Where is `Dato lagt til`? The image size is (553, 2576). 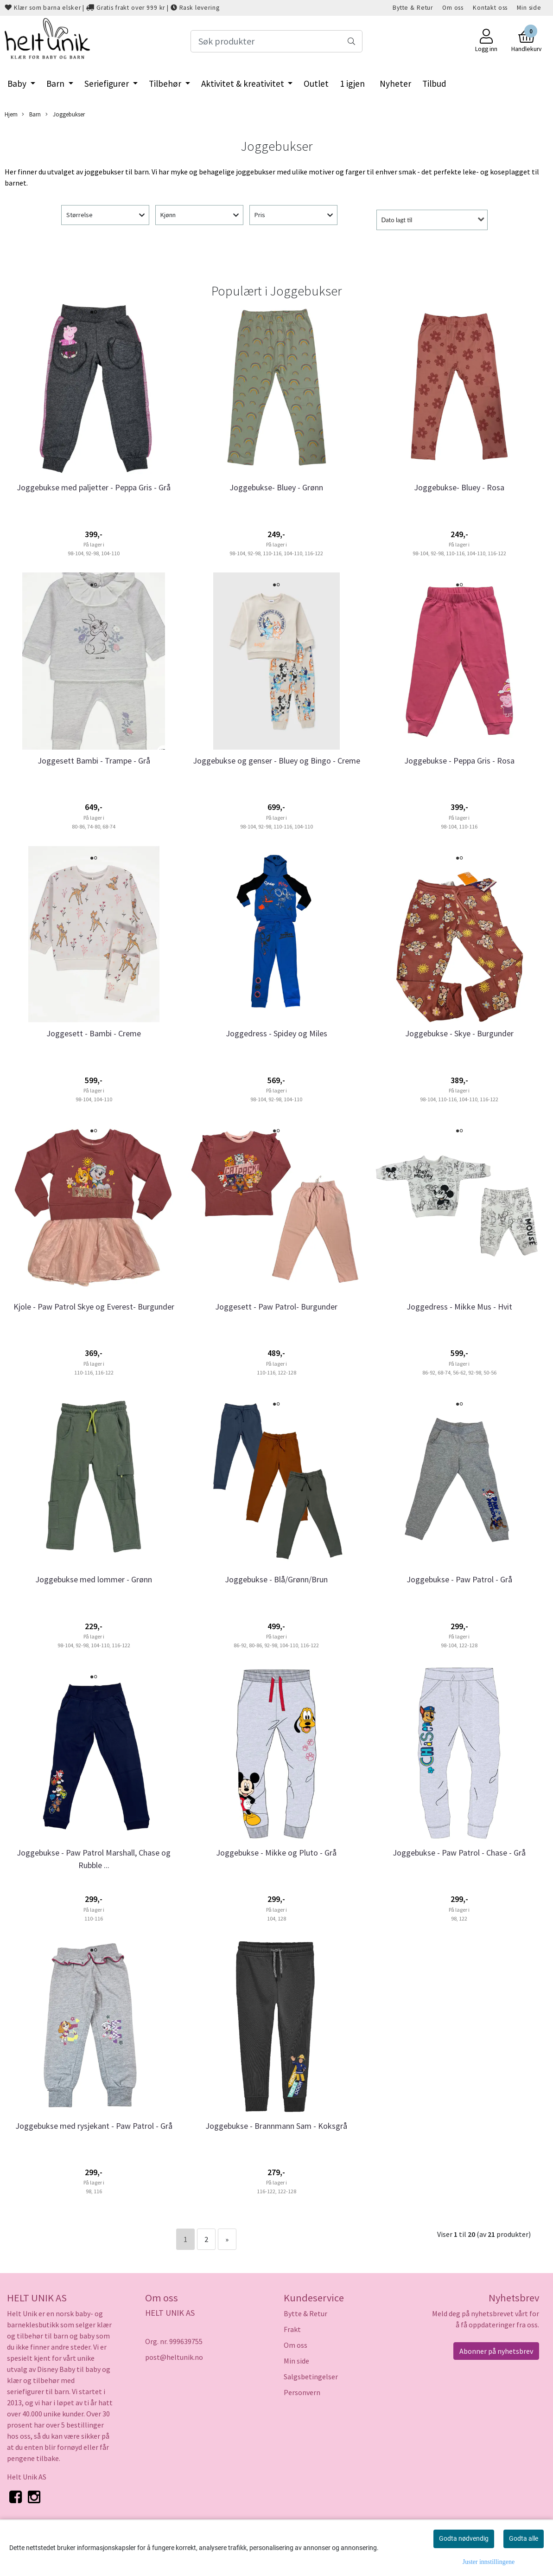 Dato lagt til is located at coordinates (397, 220).